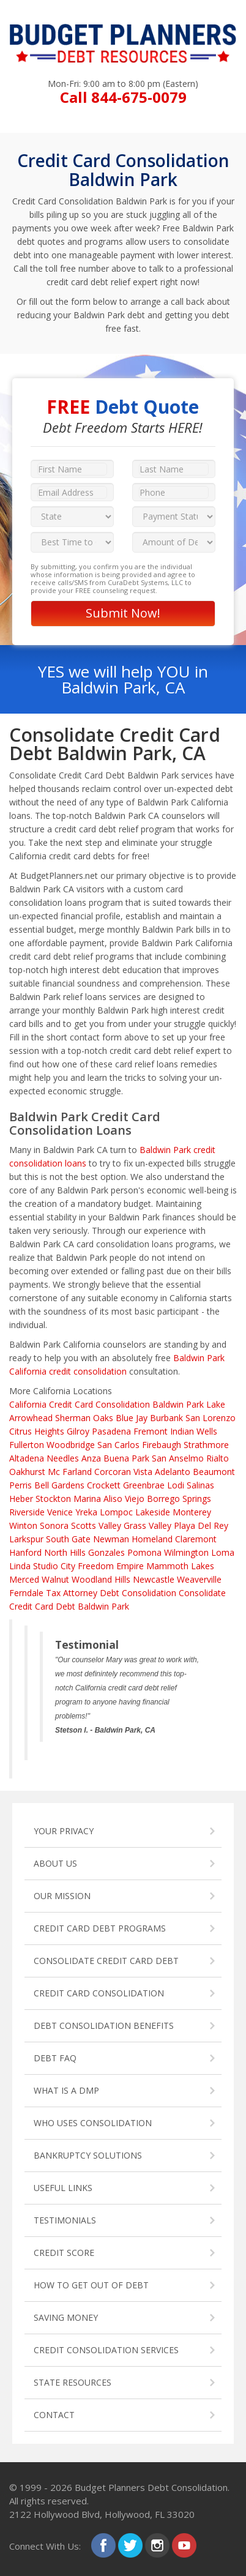 This screenshot has height=2576, width=246. What do you see at coordinates (66, 2090) in the screenshot?
I see `WHAT IS A DMP` at bounding box center [66, 2090].